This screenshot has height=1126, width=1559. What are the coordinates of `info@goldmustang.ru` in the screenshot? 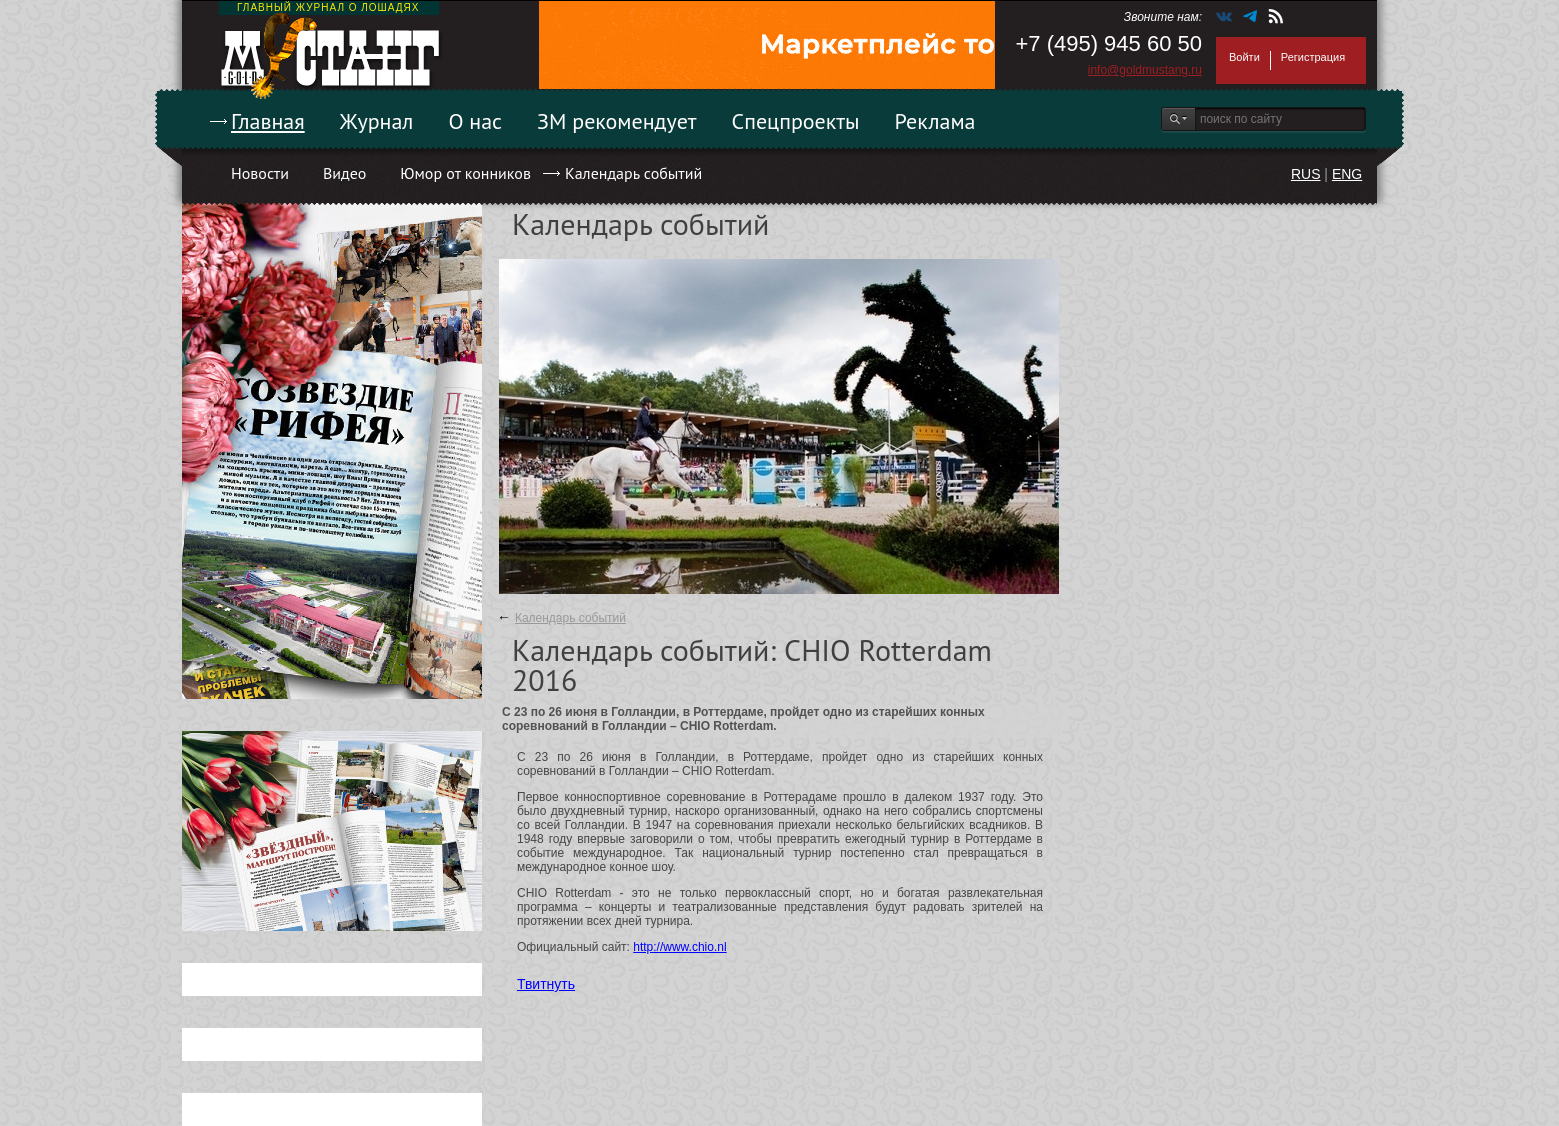 It's located at (1145, 70).